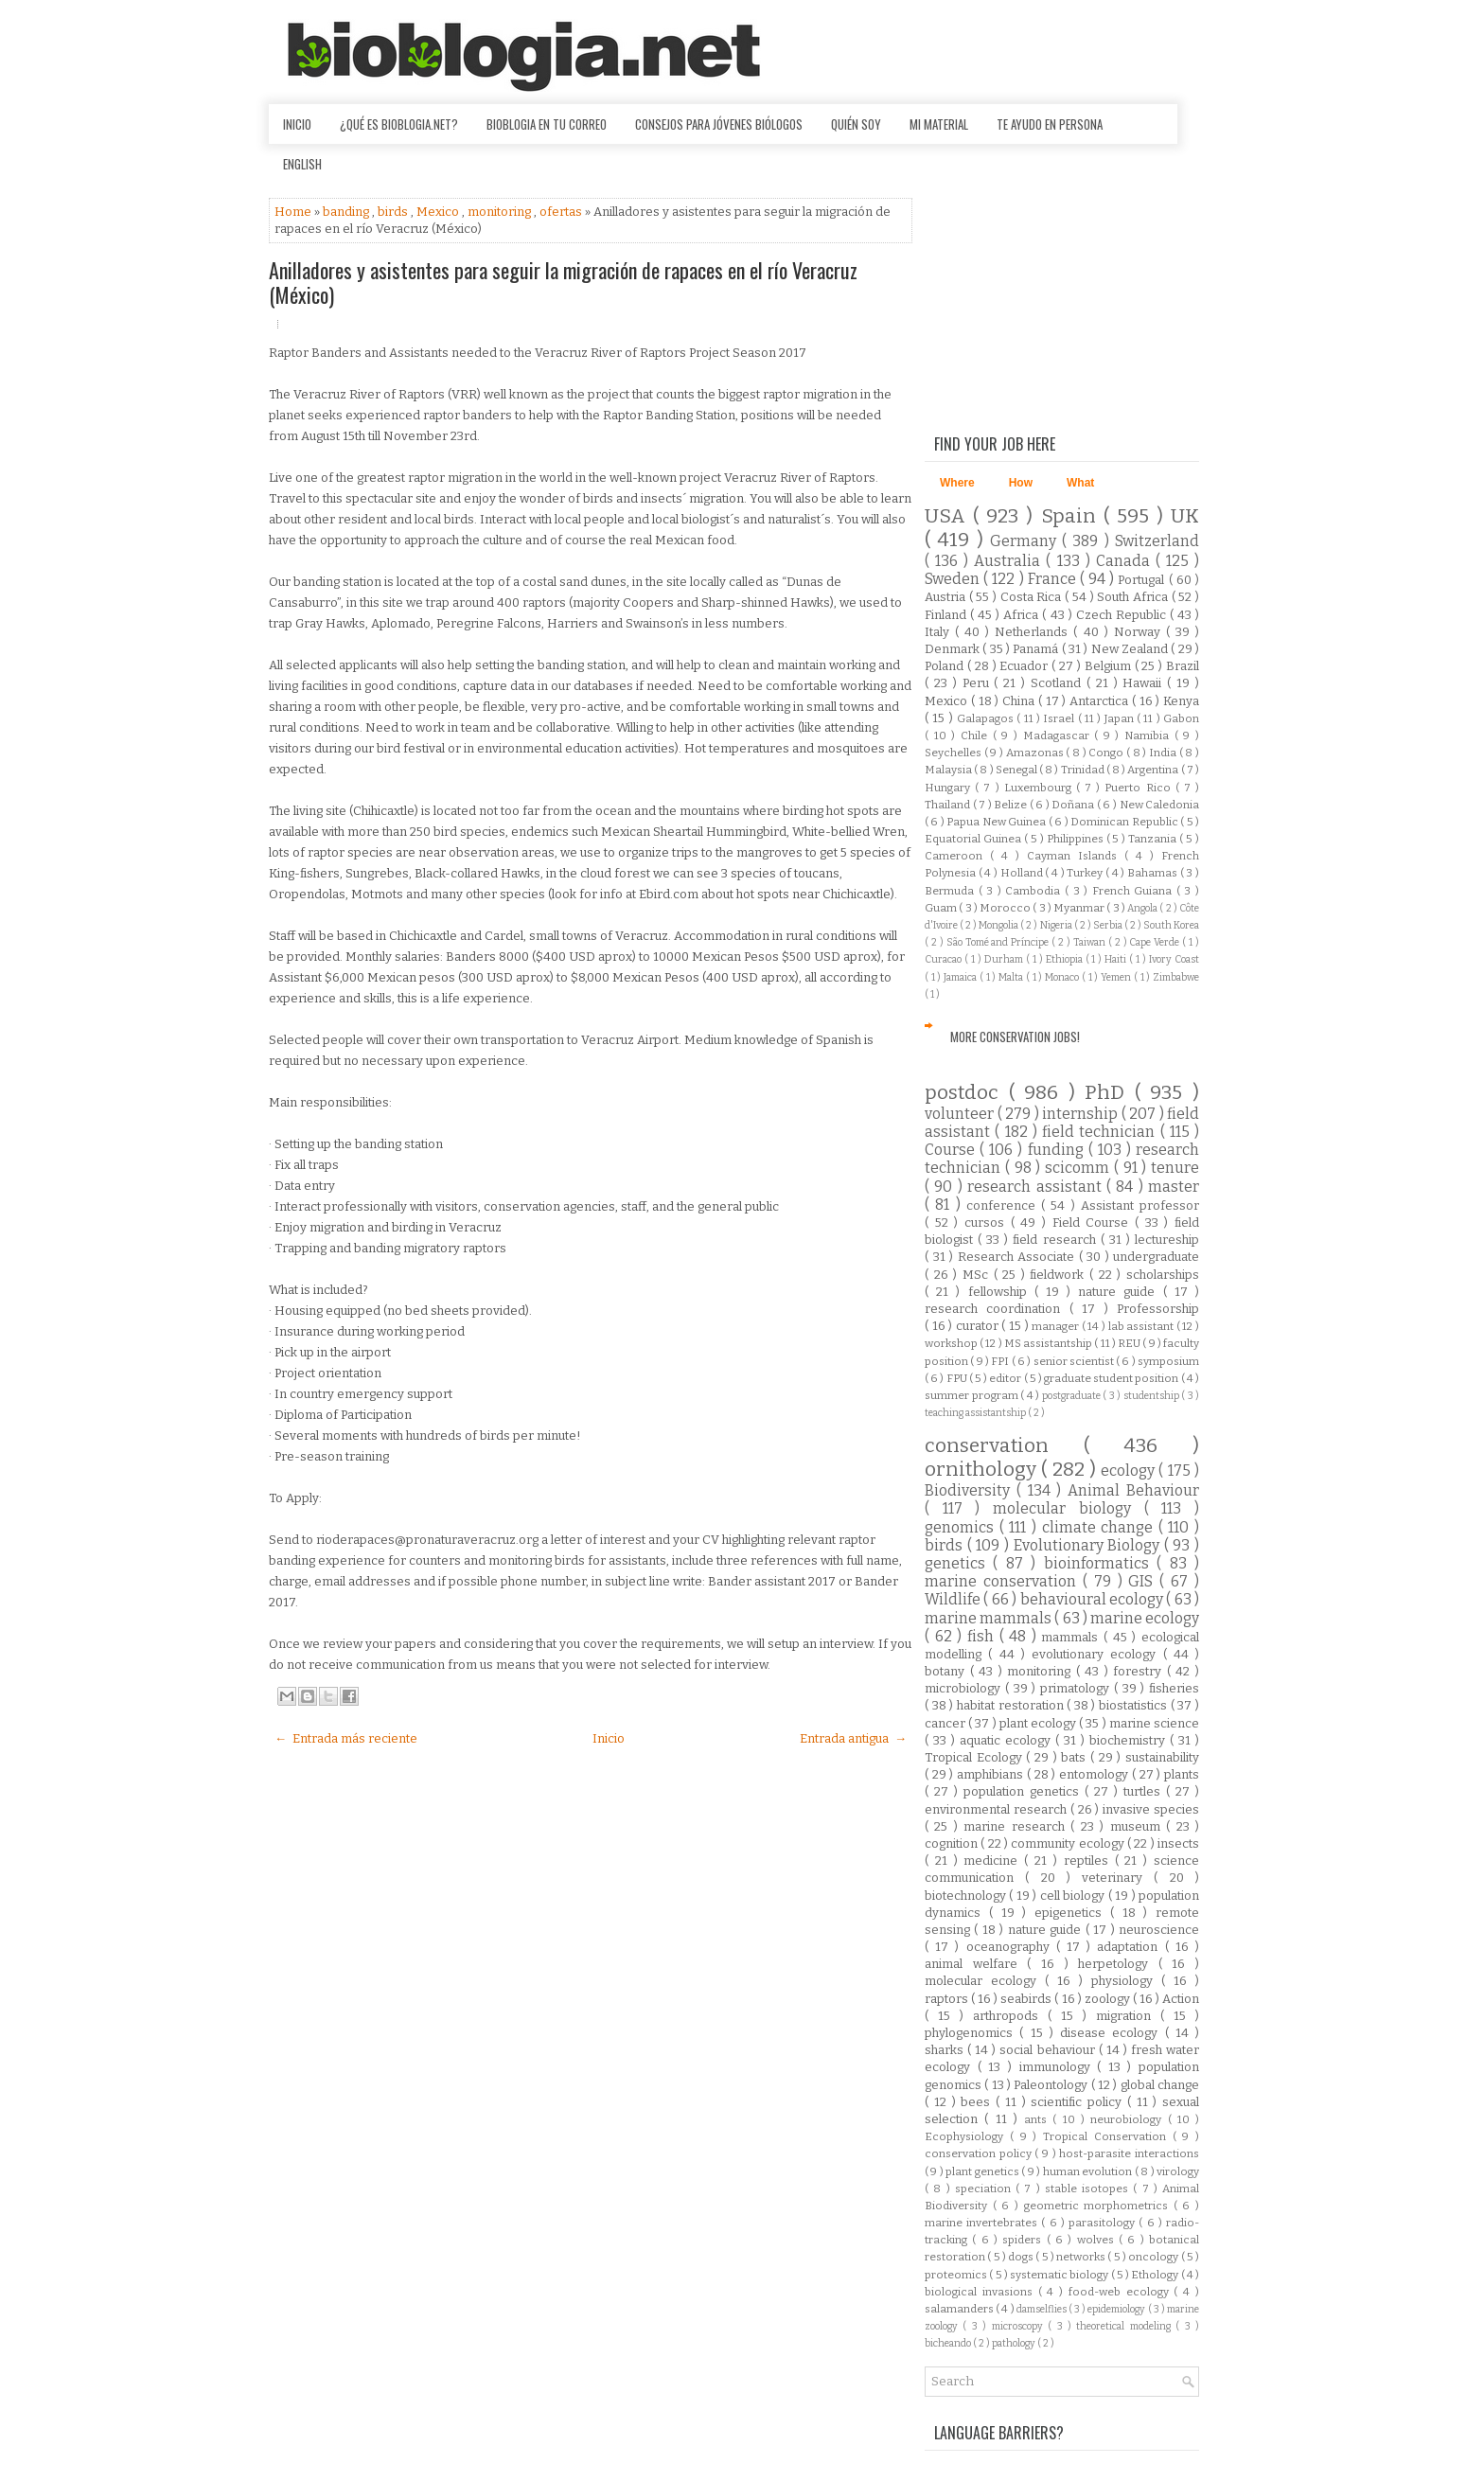 This screenshot has width=1484, height=2481. I want to click on dogs, so click(1021, 2256).